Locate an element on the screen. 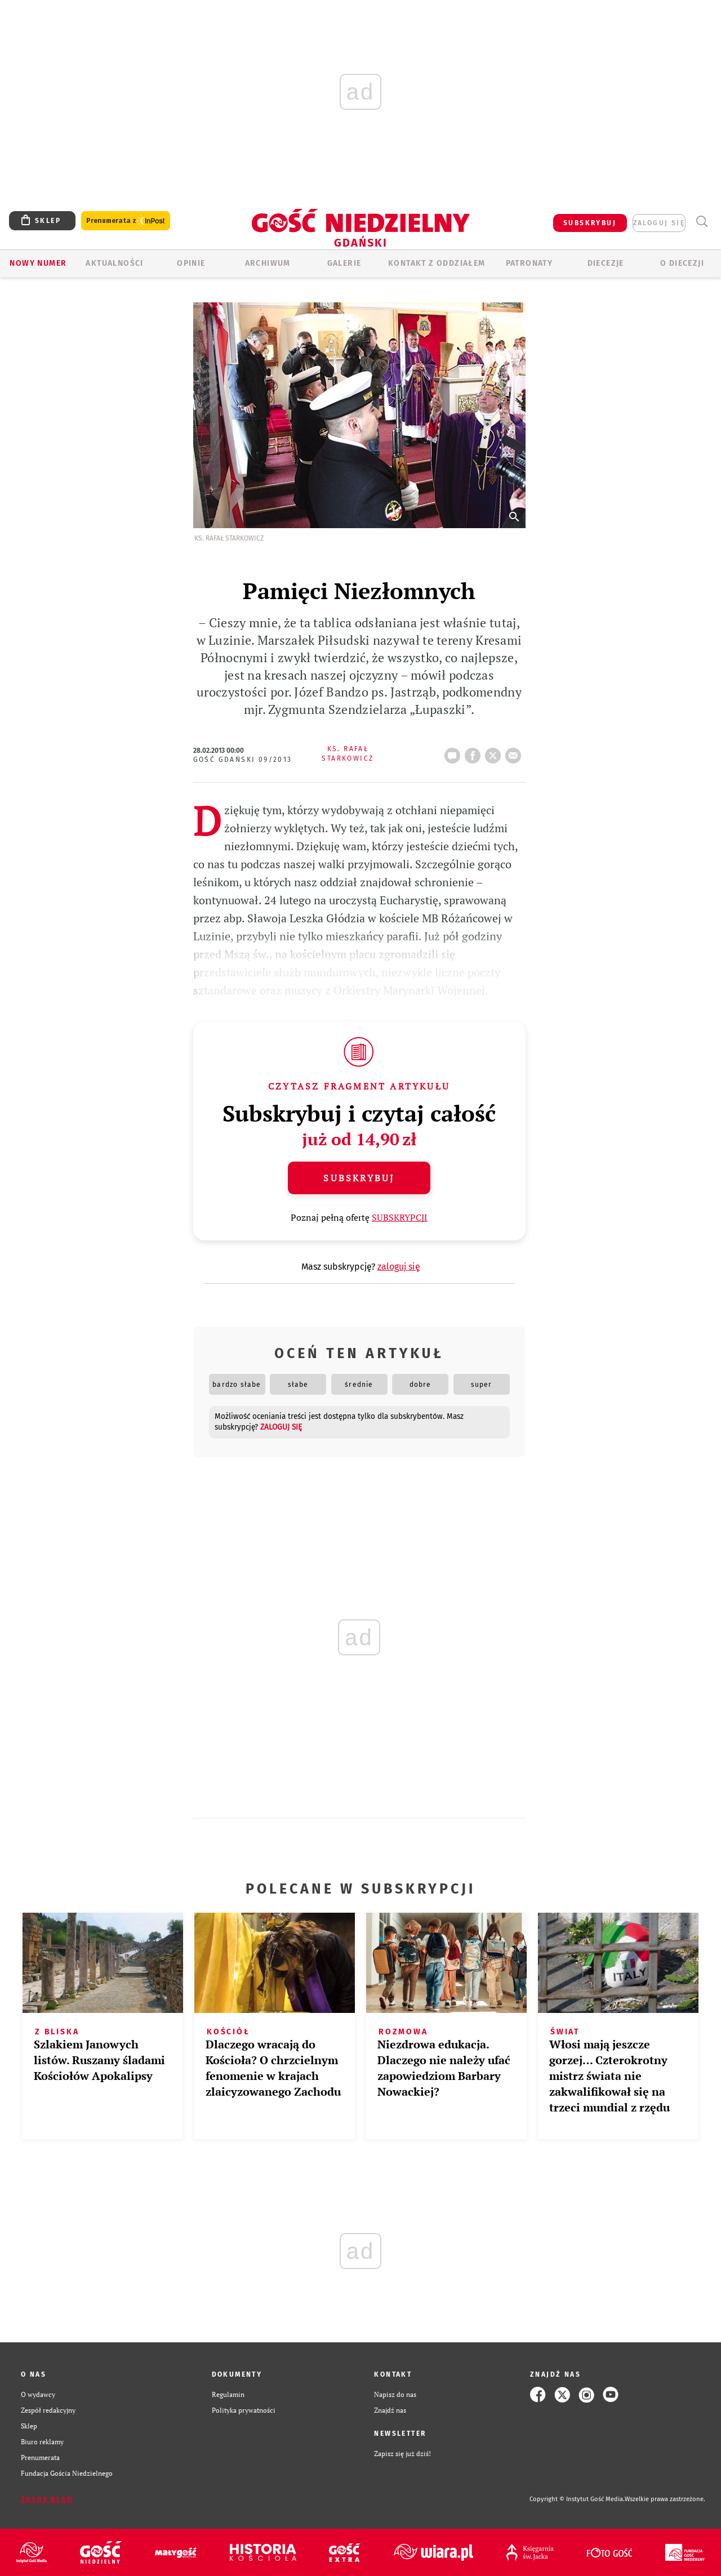 The image size is (721, 2576). SUBSKRYPCJI is located at coordinates (400, 1217).